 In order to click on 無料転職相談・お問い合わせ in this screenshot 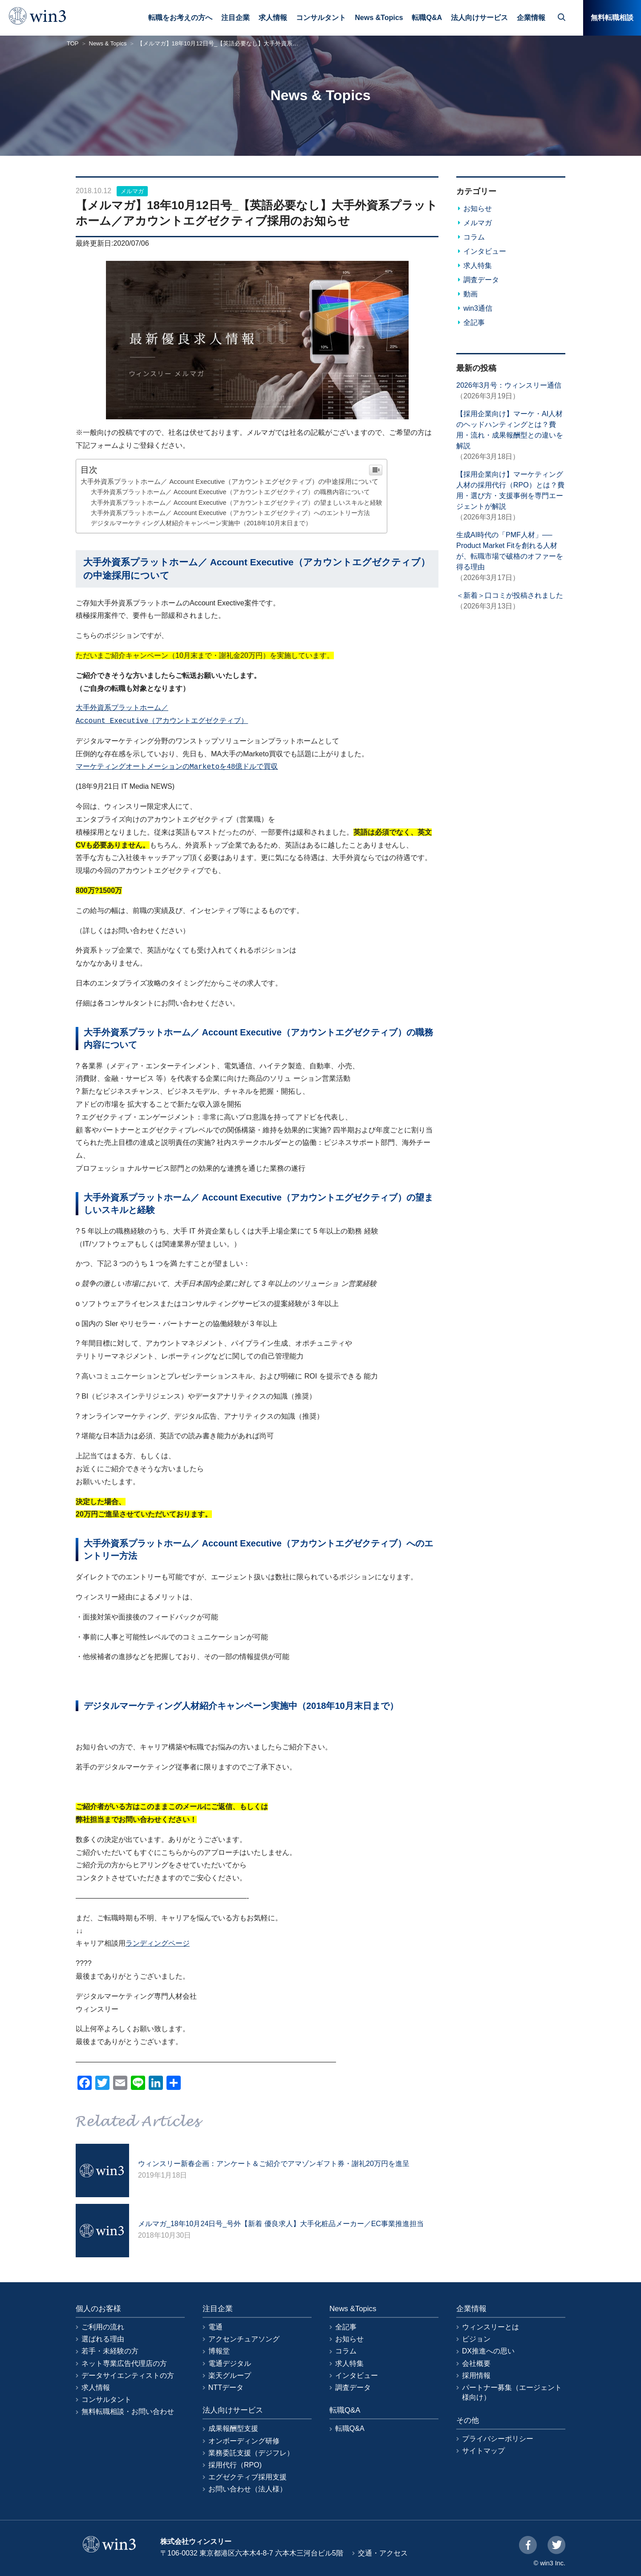, I will do `click(127, 2411)`.